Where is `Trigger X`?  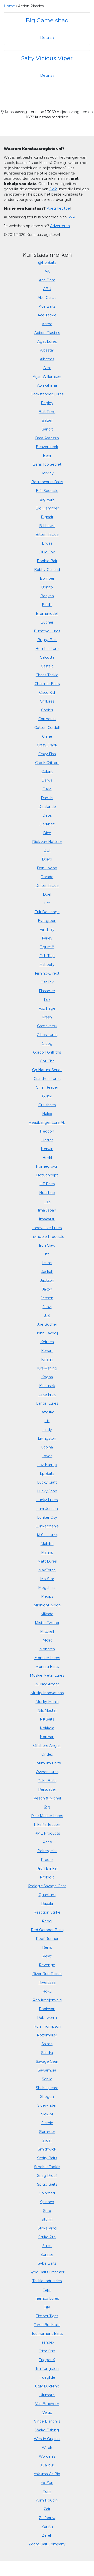 Trigger X is located at coordinates (47, 2360).